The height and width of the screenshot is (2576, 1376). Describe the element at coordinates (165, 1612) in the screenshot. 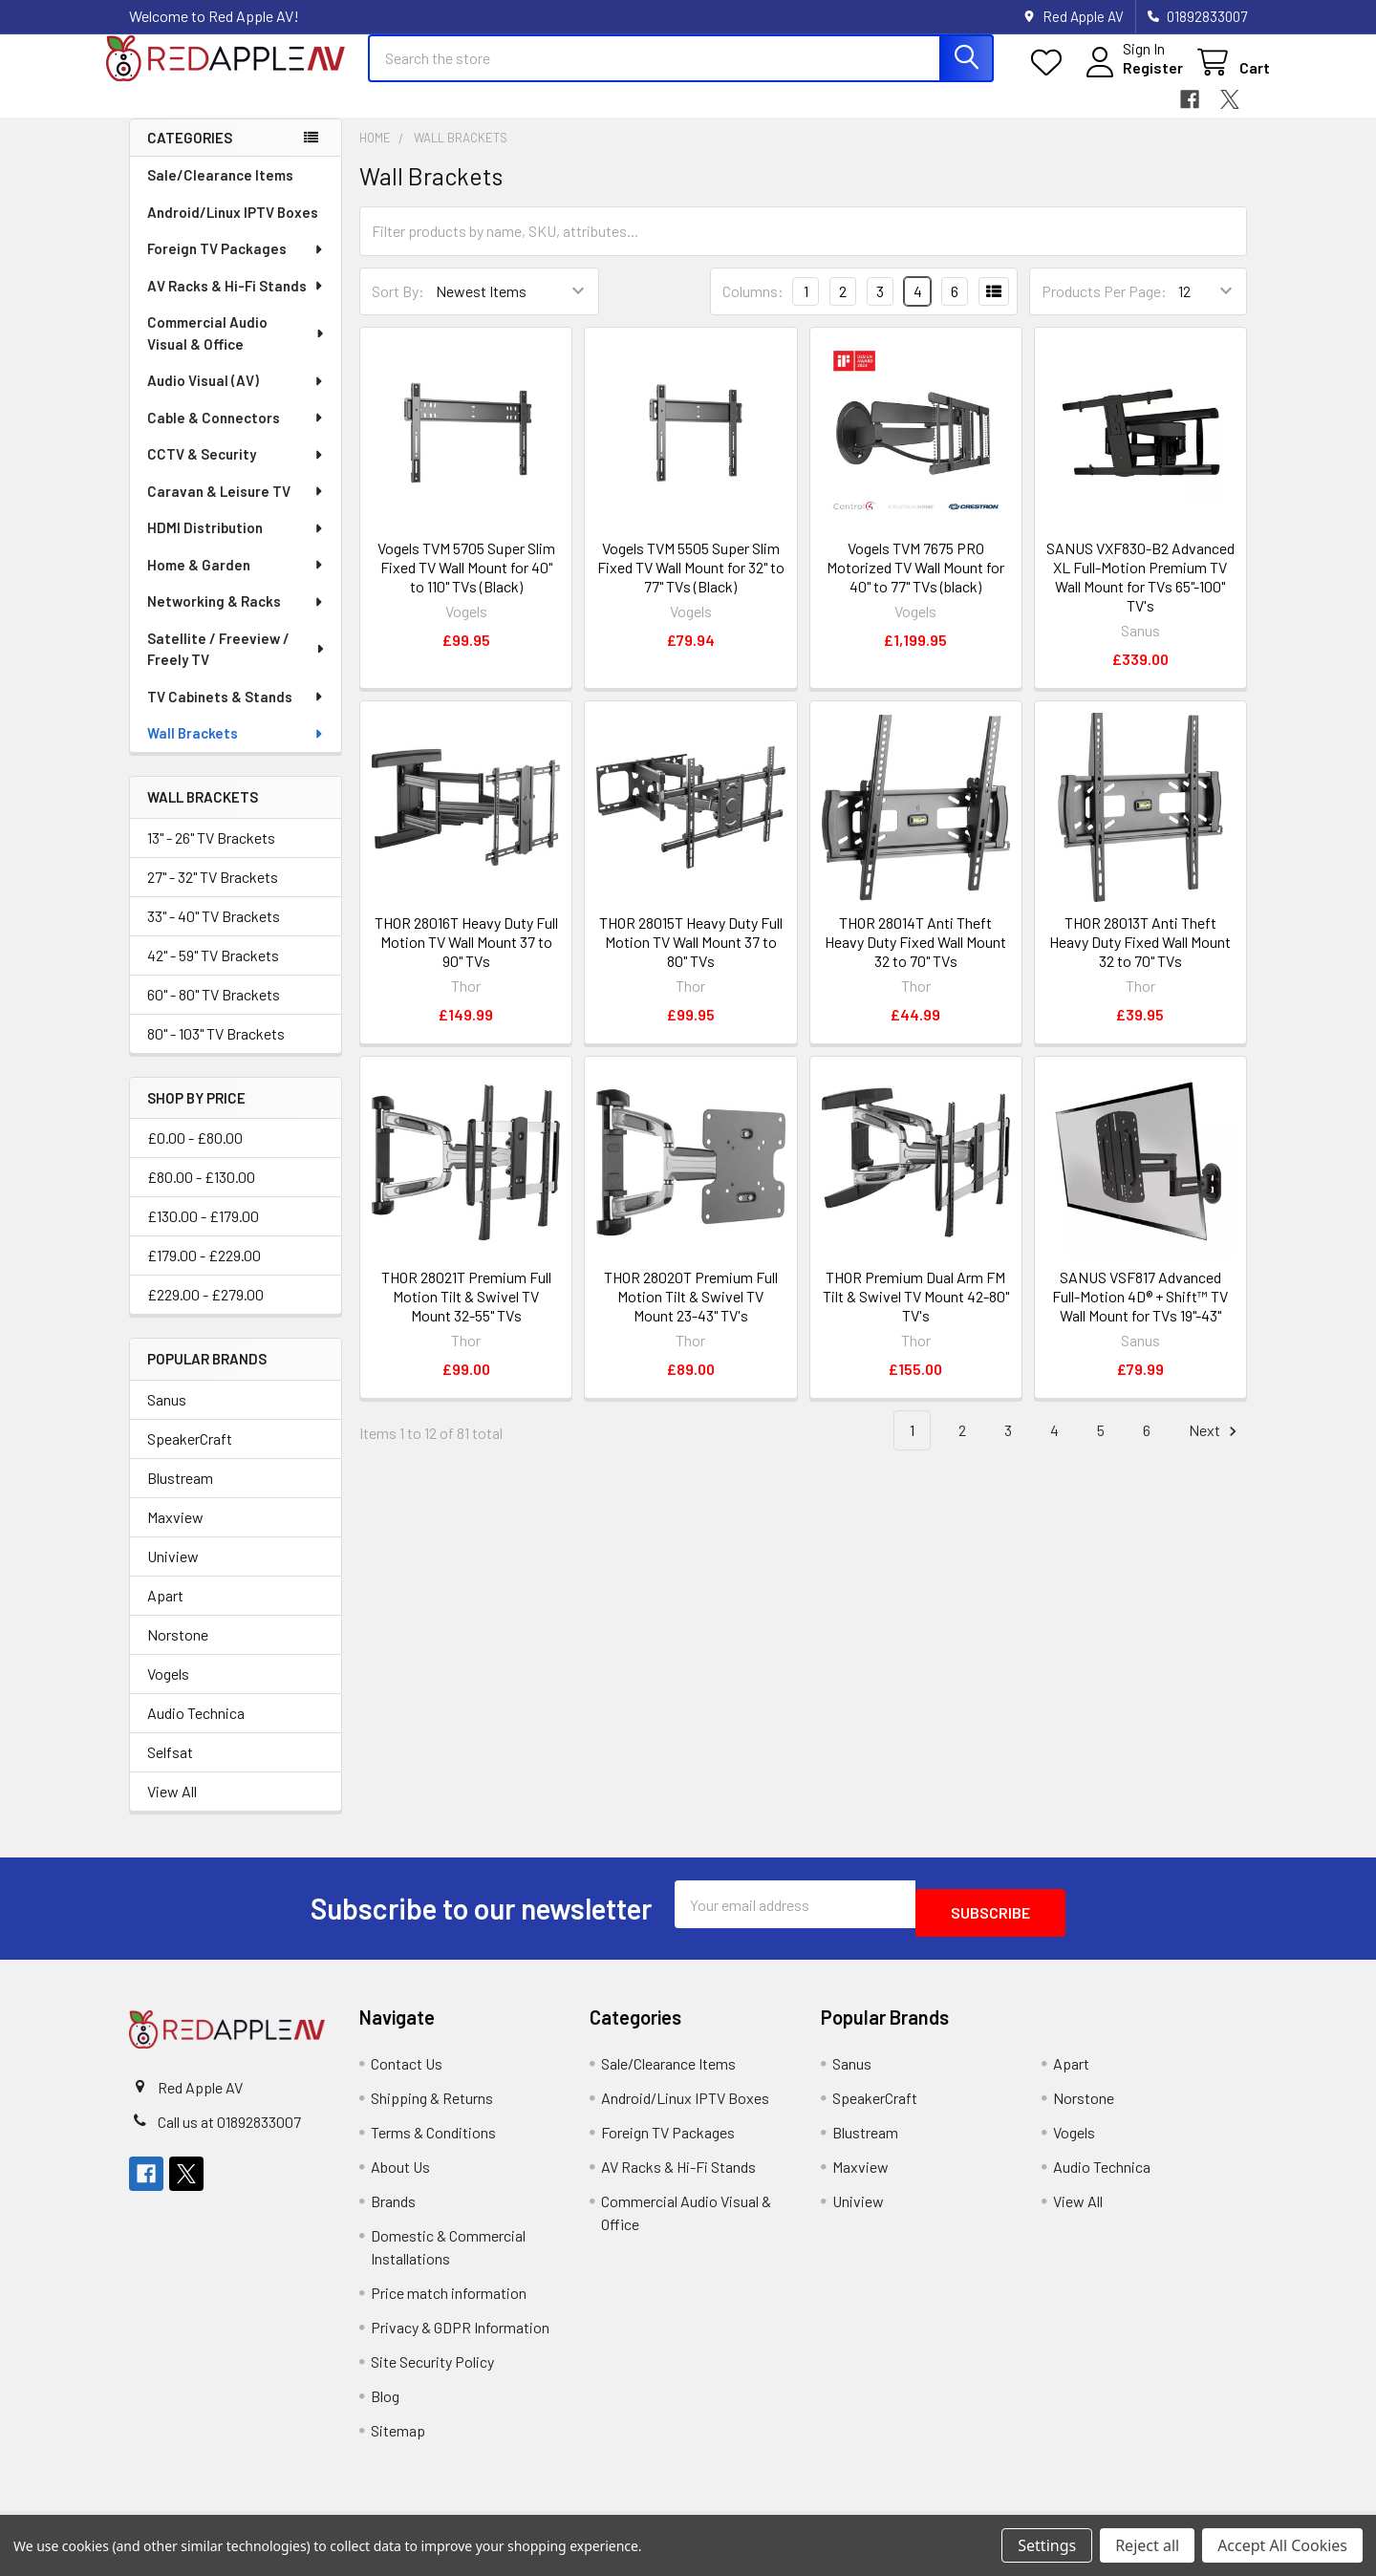

I see `Apart` at that location.